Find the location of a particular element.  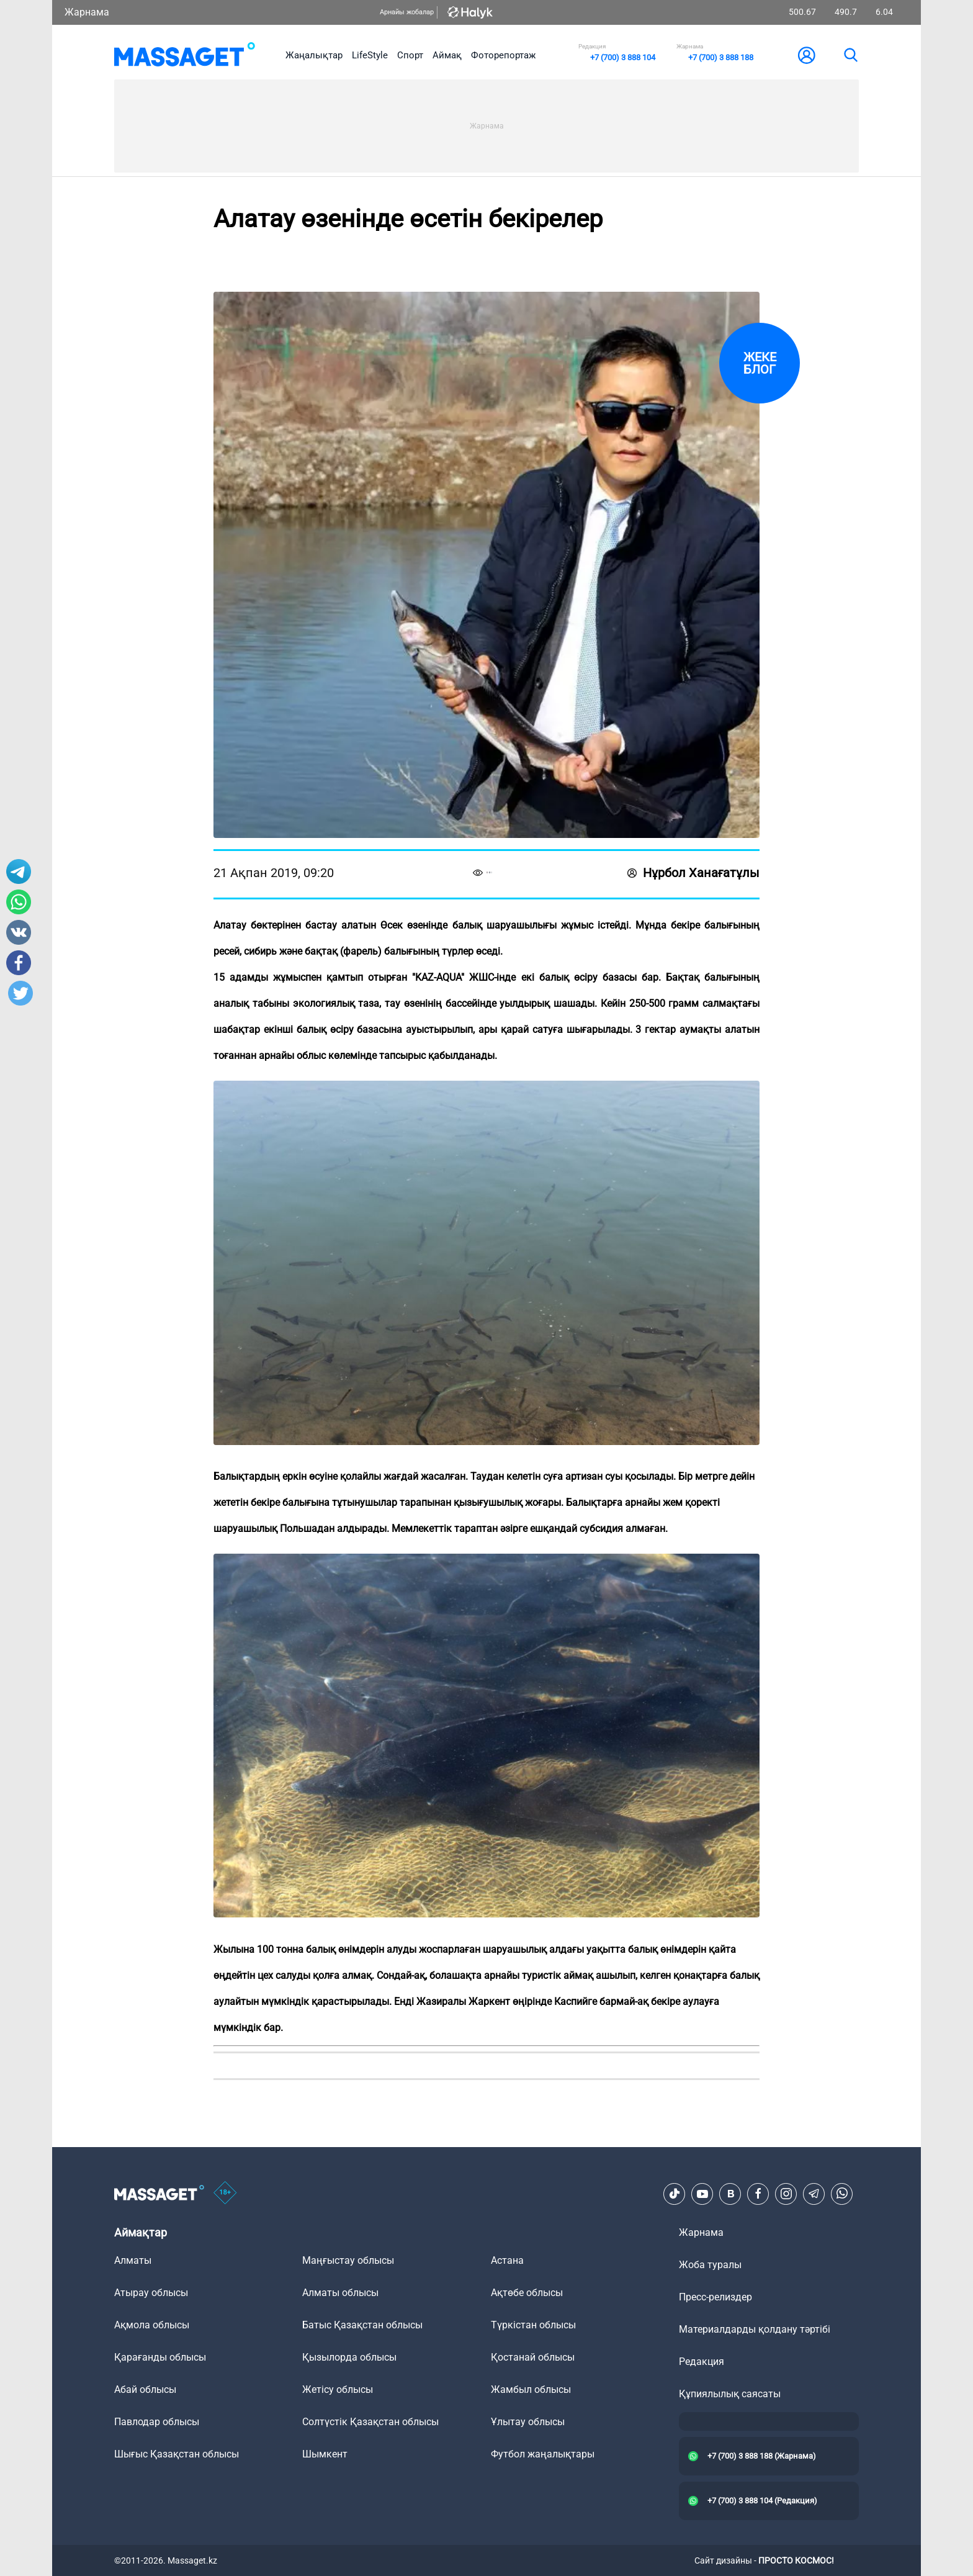

Құпиялылық саясаты is located at coordinates (730, 2394).